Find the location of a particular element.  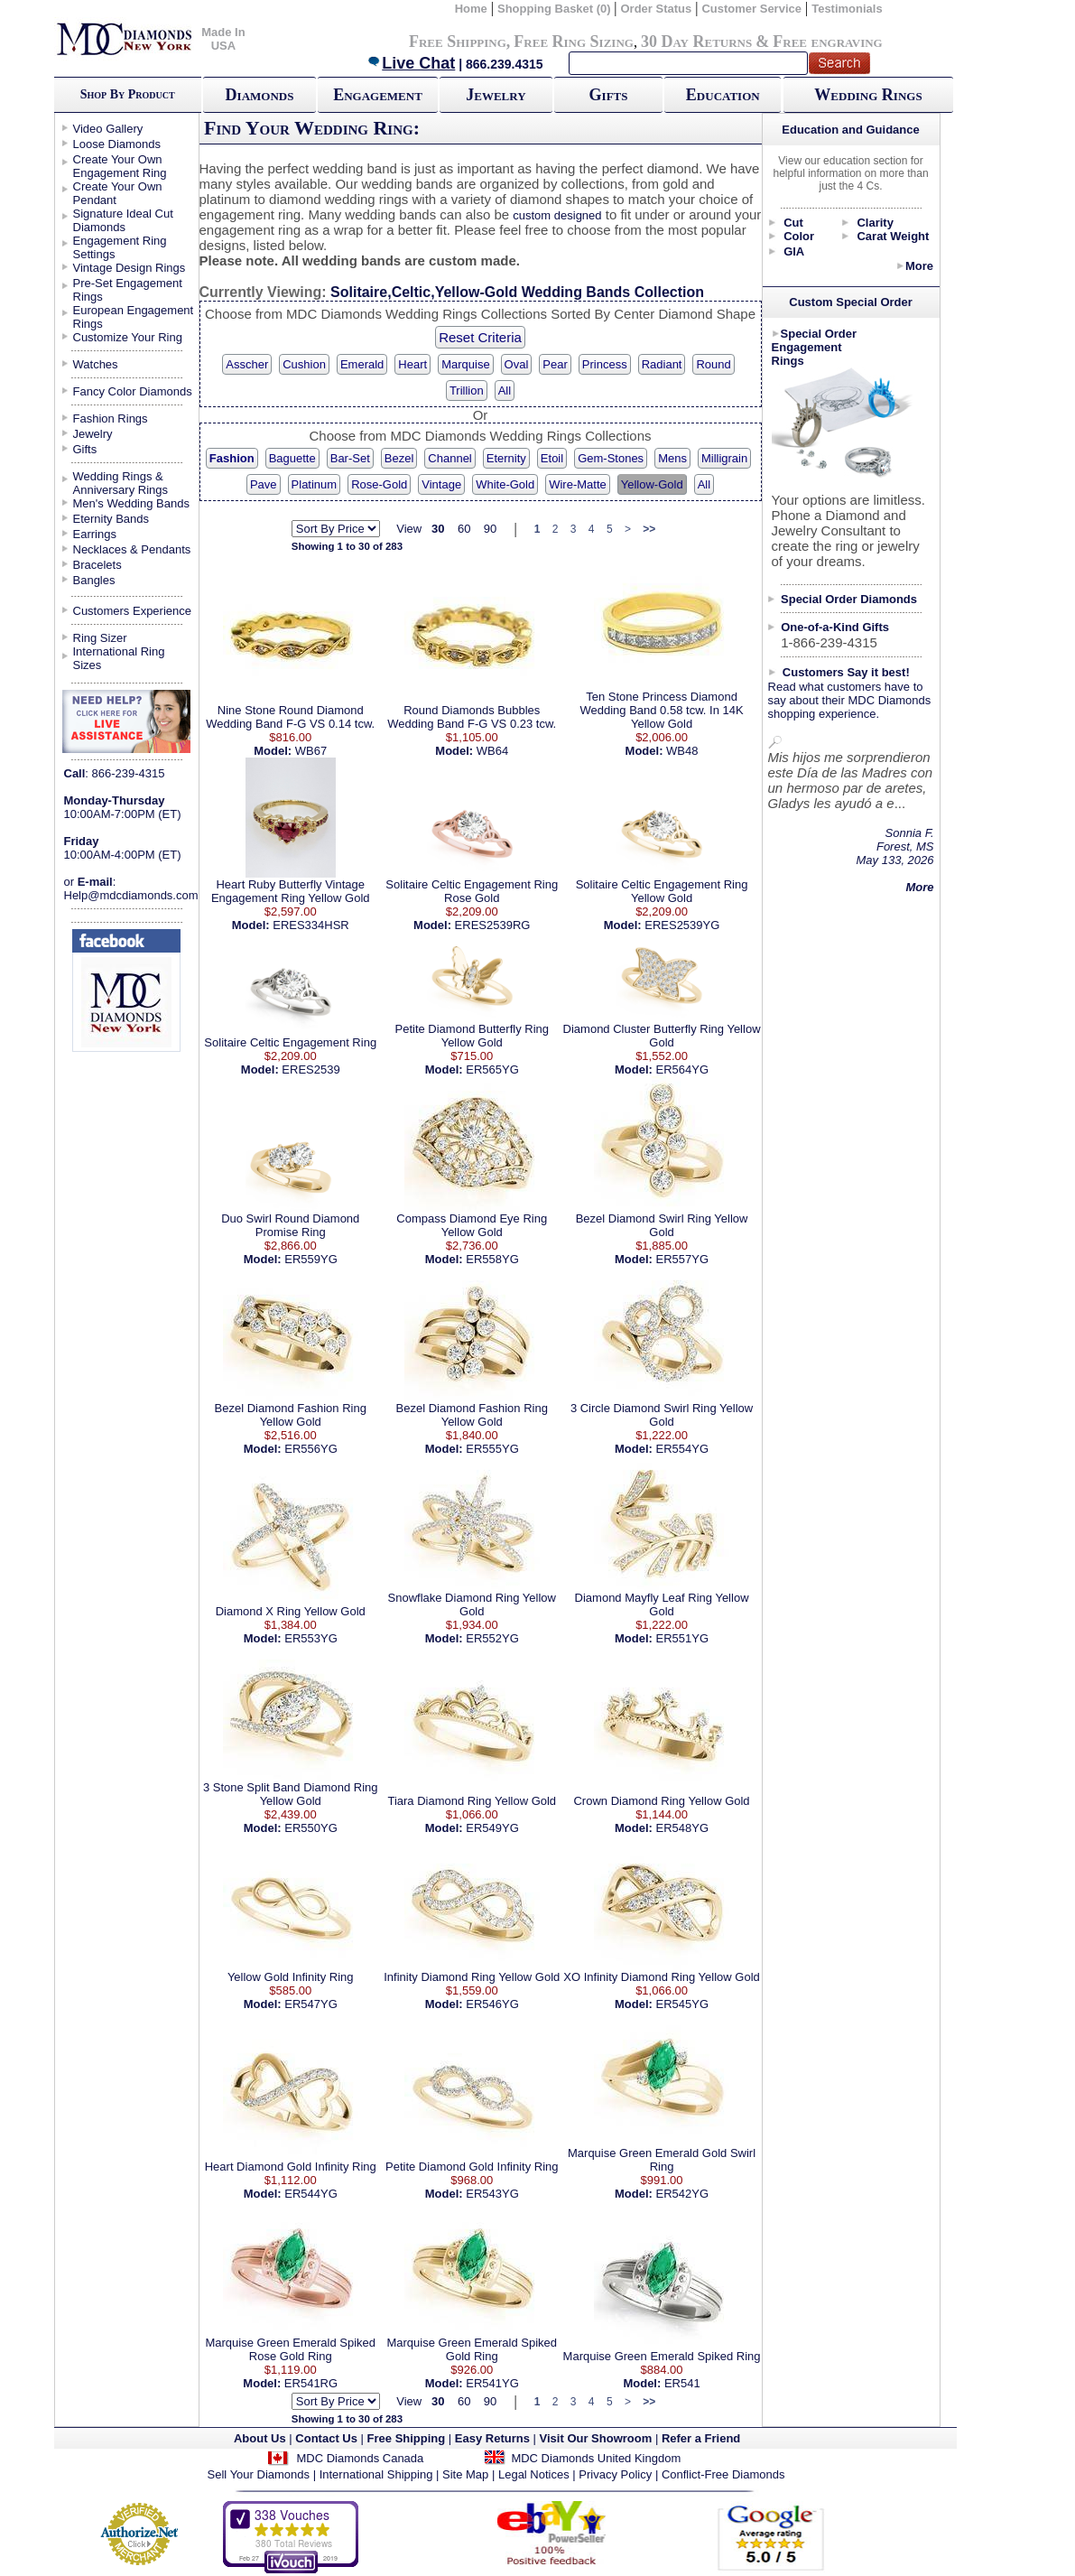

3 Circle Diamond Swirl Ring Yellow Gold is located at coordinates (661, 1414).